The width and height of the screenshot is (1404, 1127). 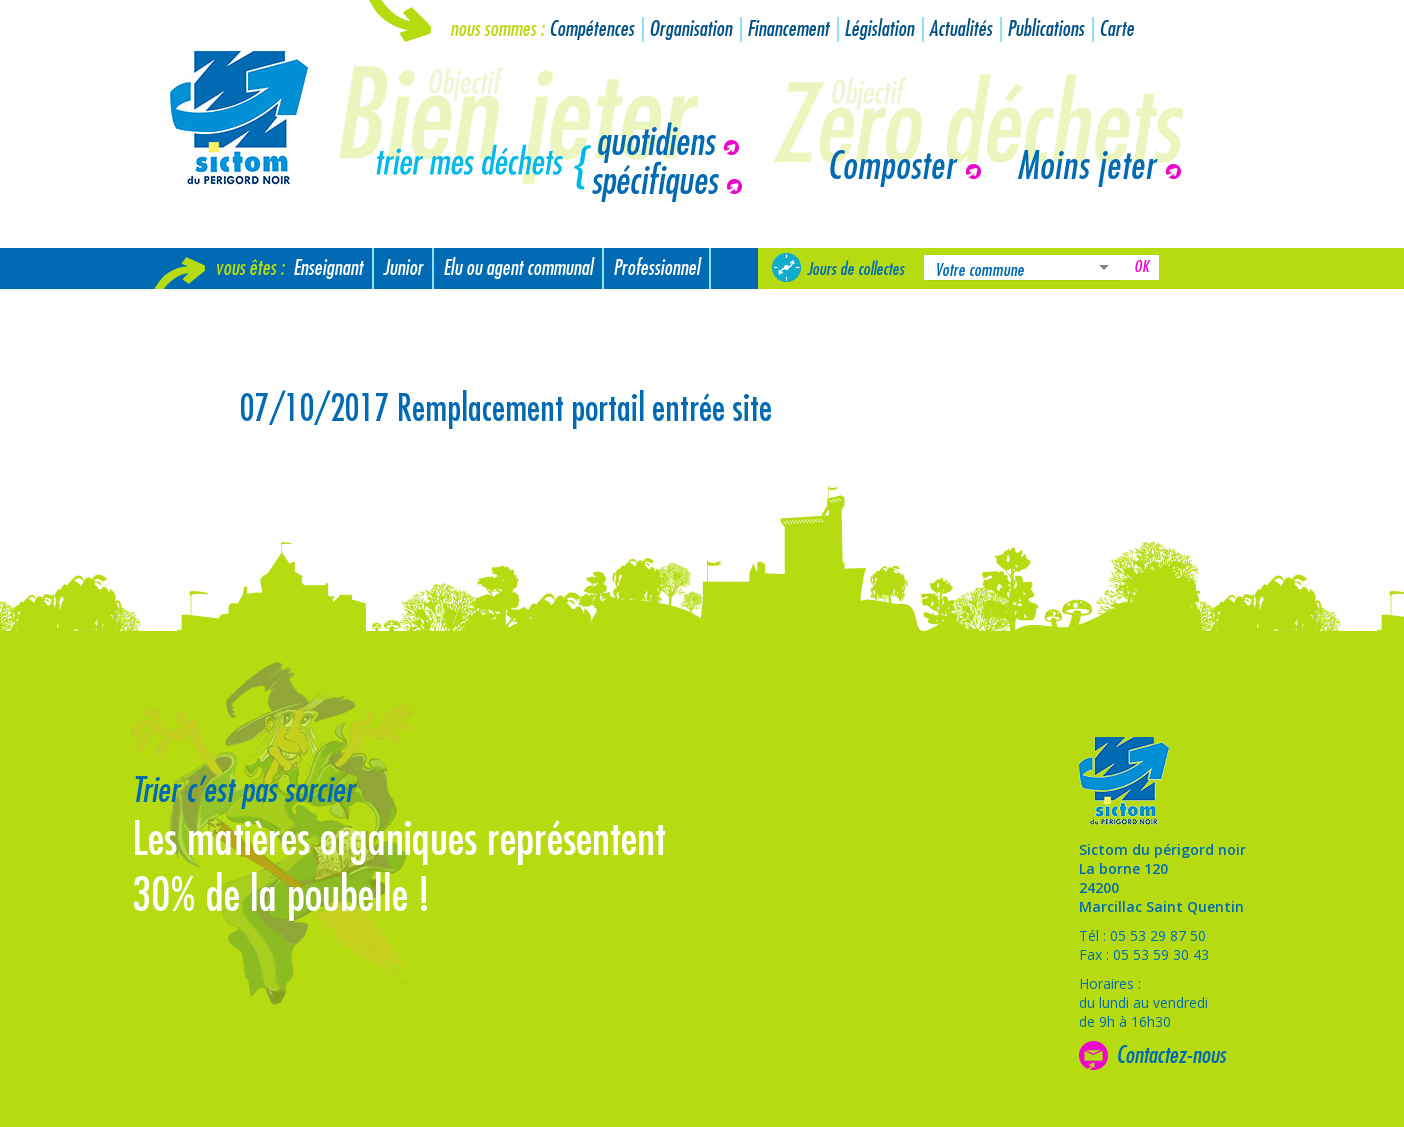 I want to click on Jours de collectes, so click(x=855, y=269).